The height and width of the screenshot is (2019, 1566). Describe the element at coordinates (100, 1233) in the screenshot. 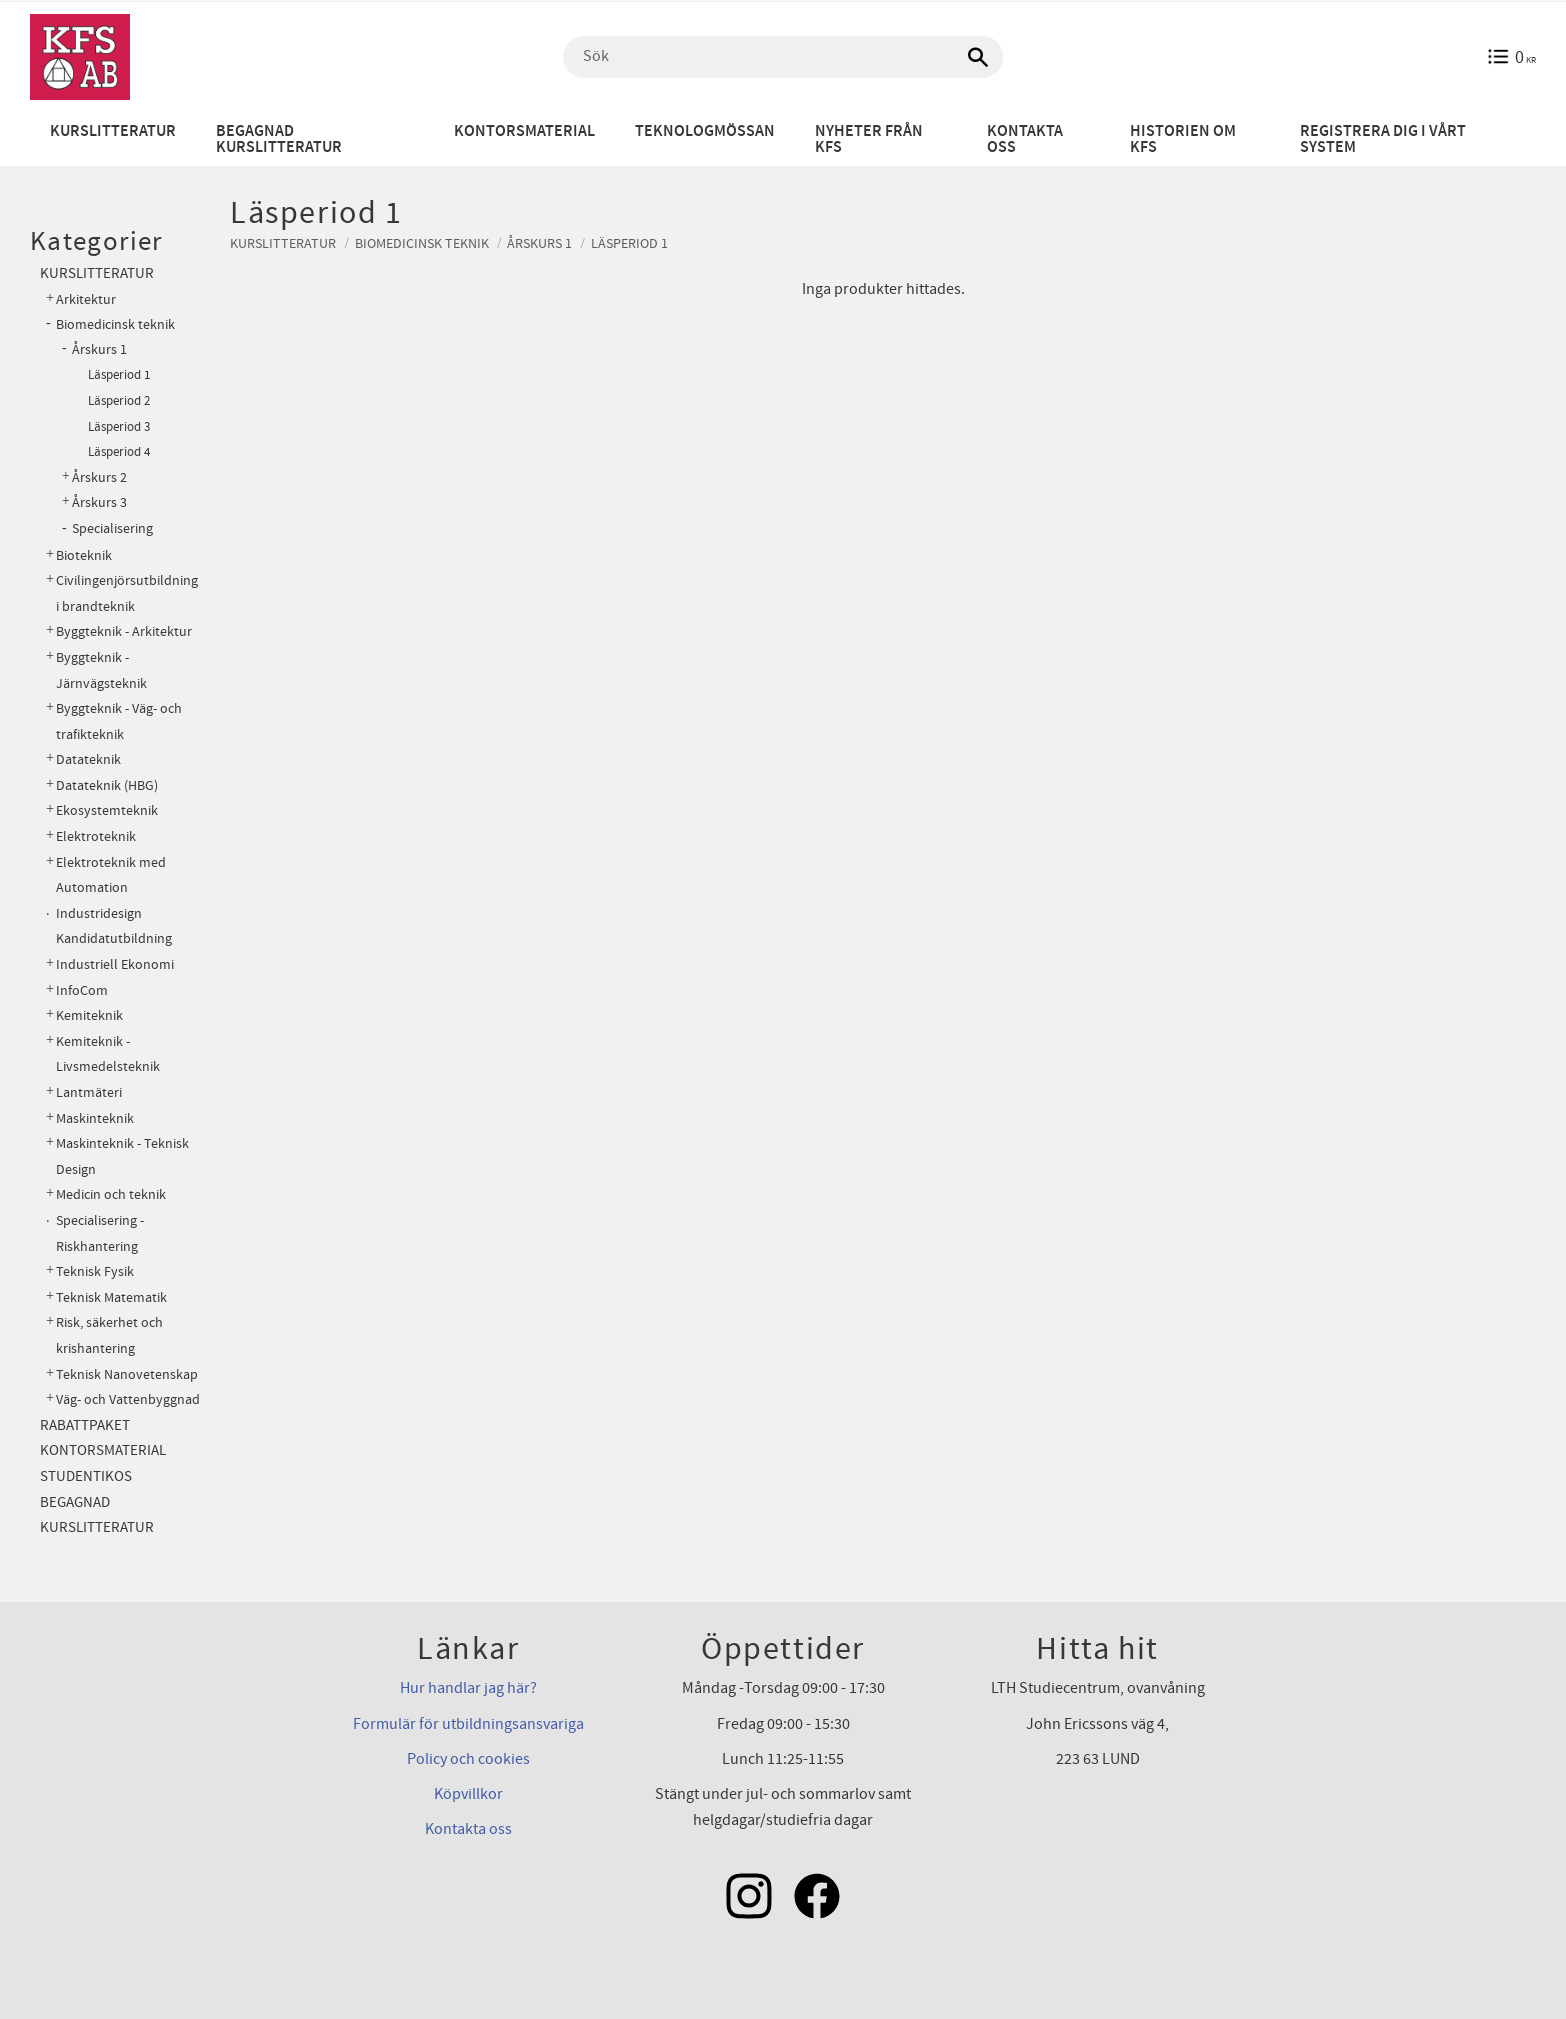

I see `Specialisering - Riskhantering [menuitem]` at that location.